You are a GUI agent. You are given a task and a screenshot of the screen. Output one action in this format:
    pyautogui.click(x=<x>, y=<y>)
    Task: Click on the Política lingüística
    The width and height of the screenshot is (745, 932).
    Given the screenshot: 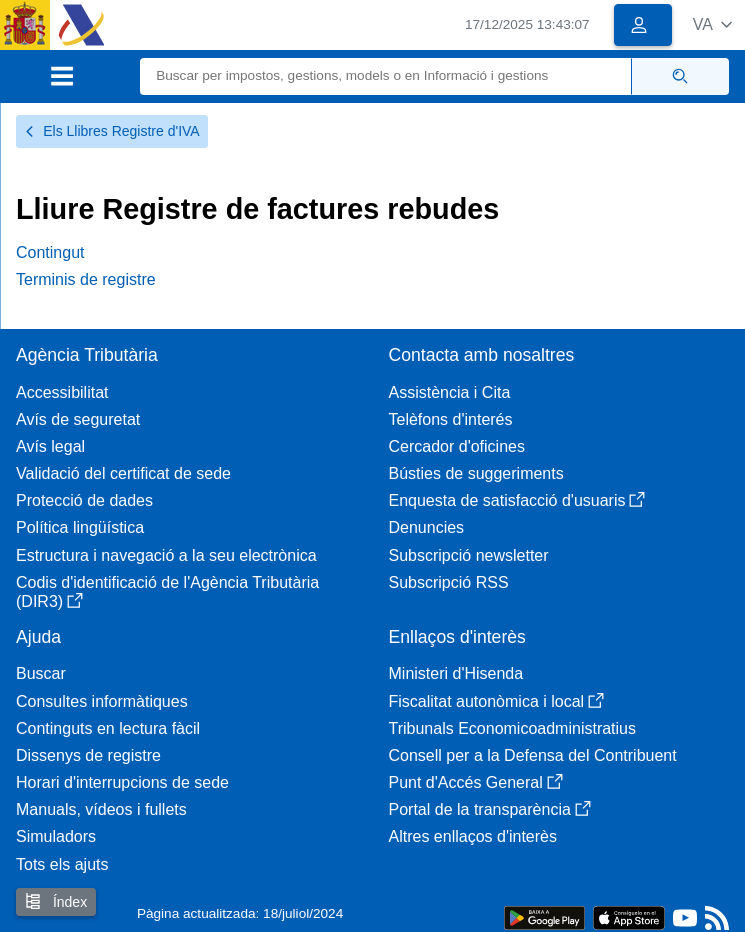 What is the action you would take?
    pyautogui.click(x=80, y=527)
    